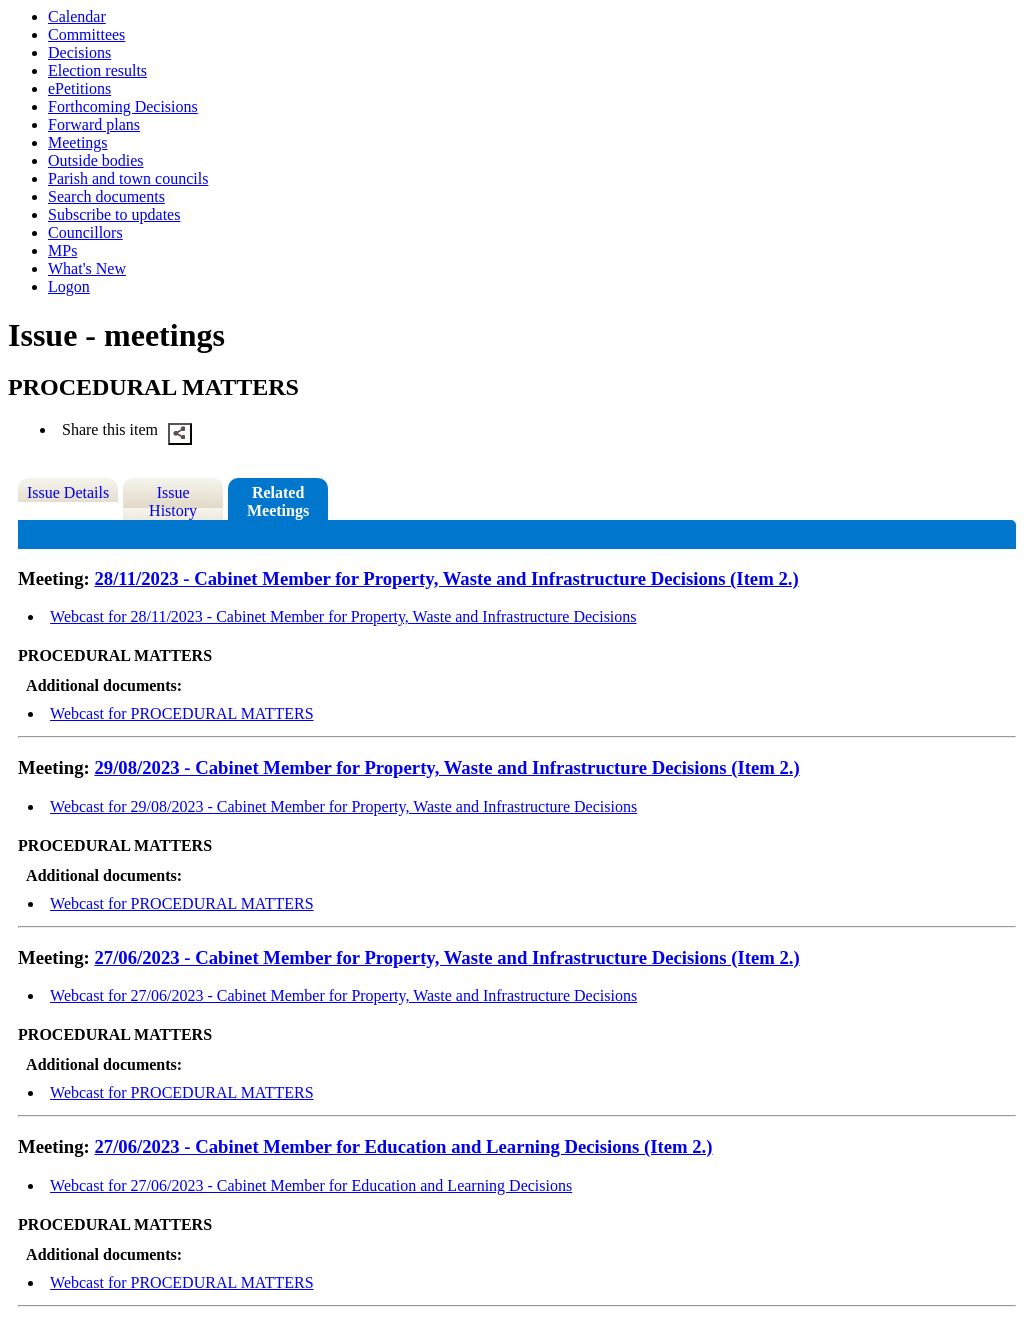 This screenshot has height=1341, width=1024. What do you see at coordinates (79, 52) in the screenshot?
I see `Decisions` at bounding box center [79, 52].